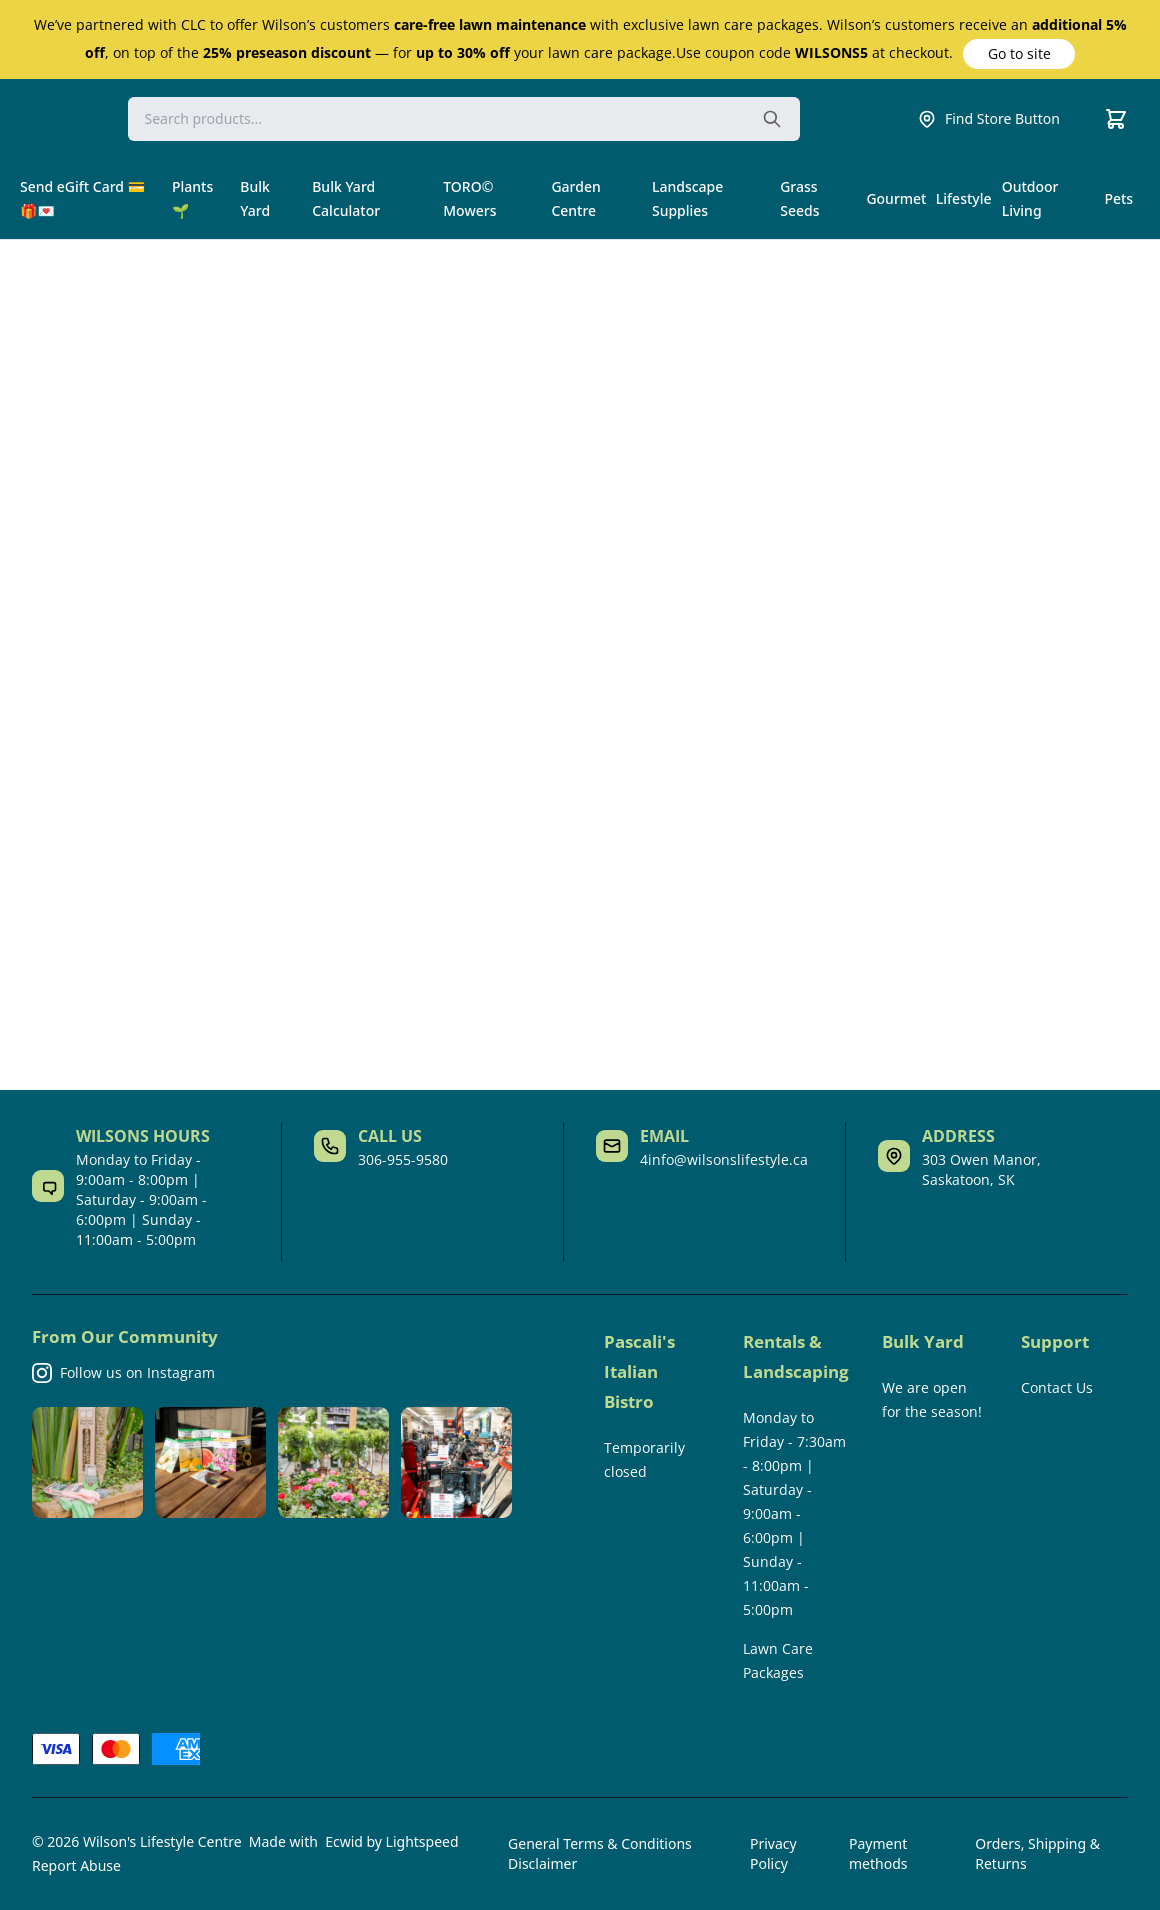 Image resolution: width=1160 pixels, height=1910 pixels. What do you see at coordinates (773, 1853) in the screenshot?
I see `Privacy Policy` at bounding box center [773, 1853].